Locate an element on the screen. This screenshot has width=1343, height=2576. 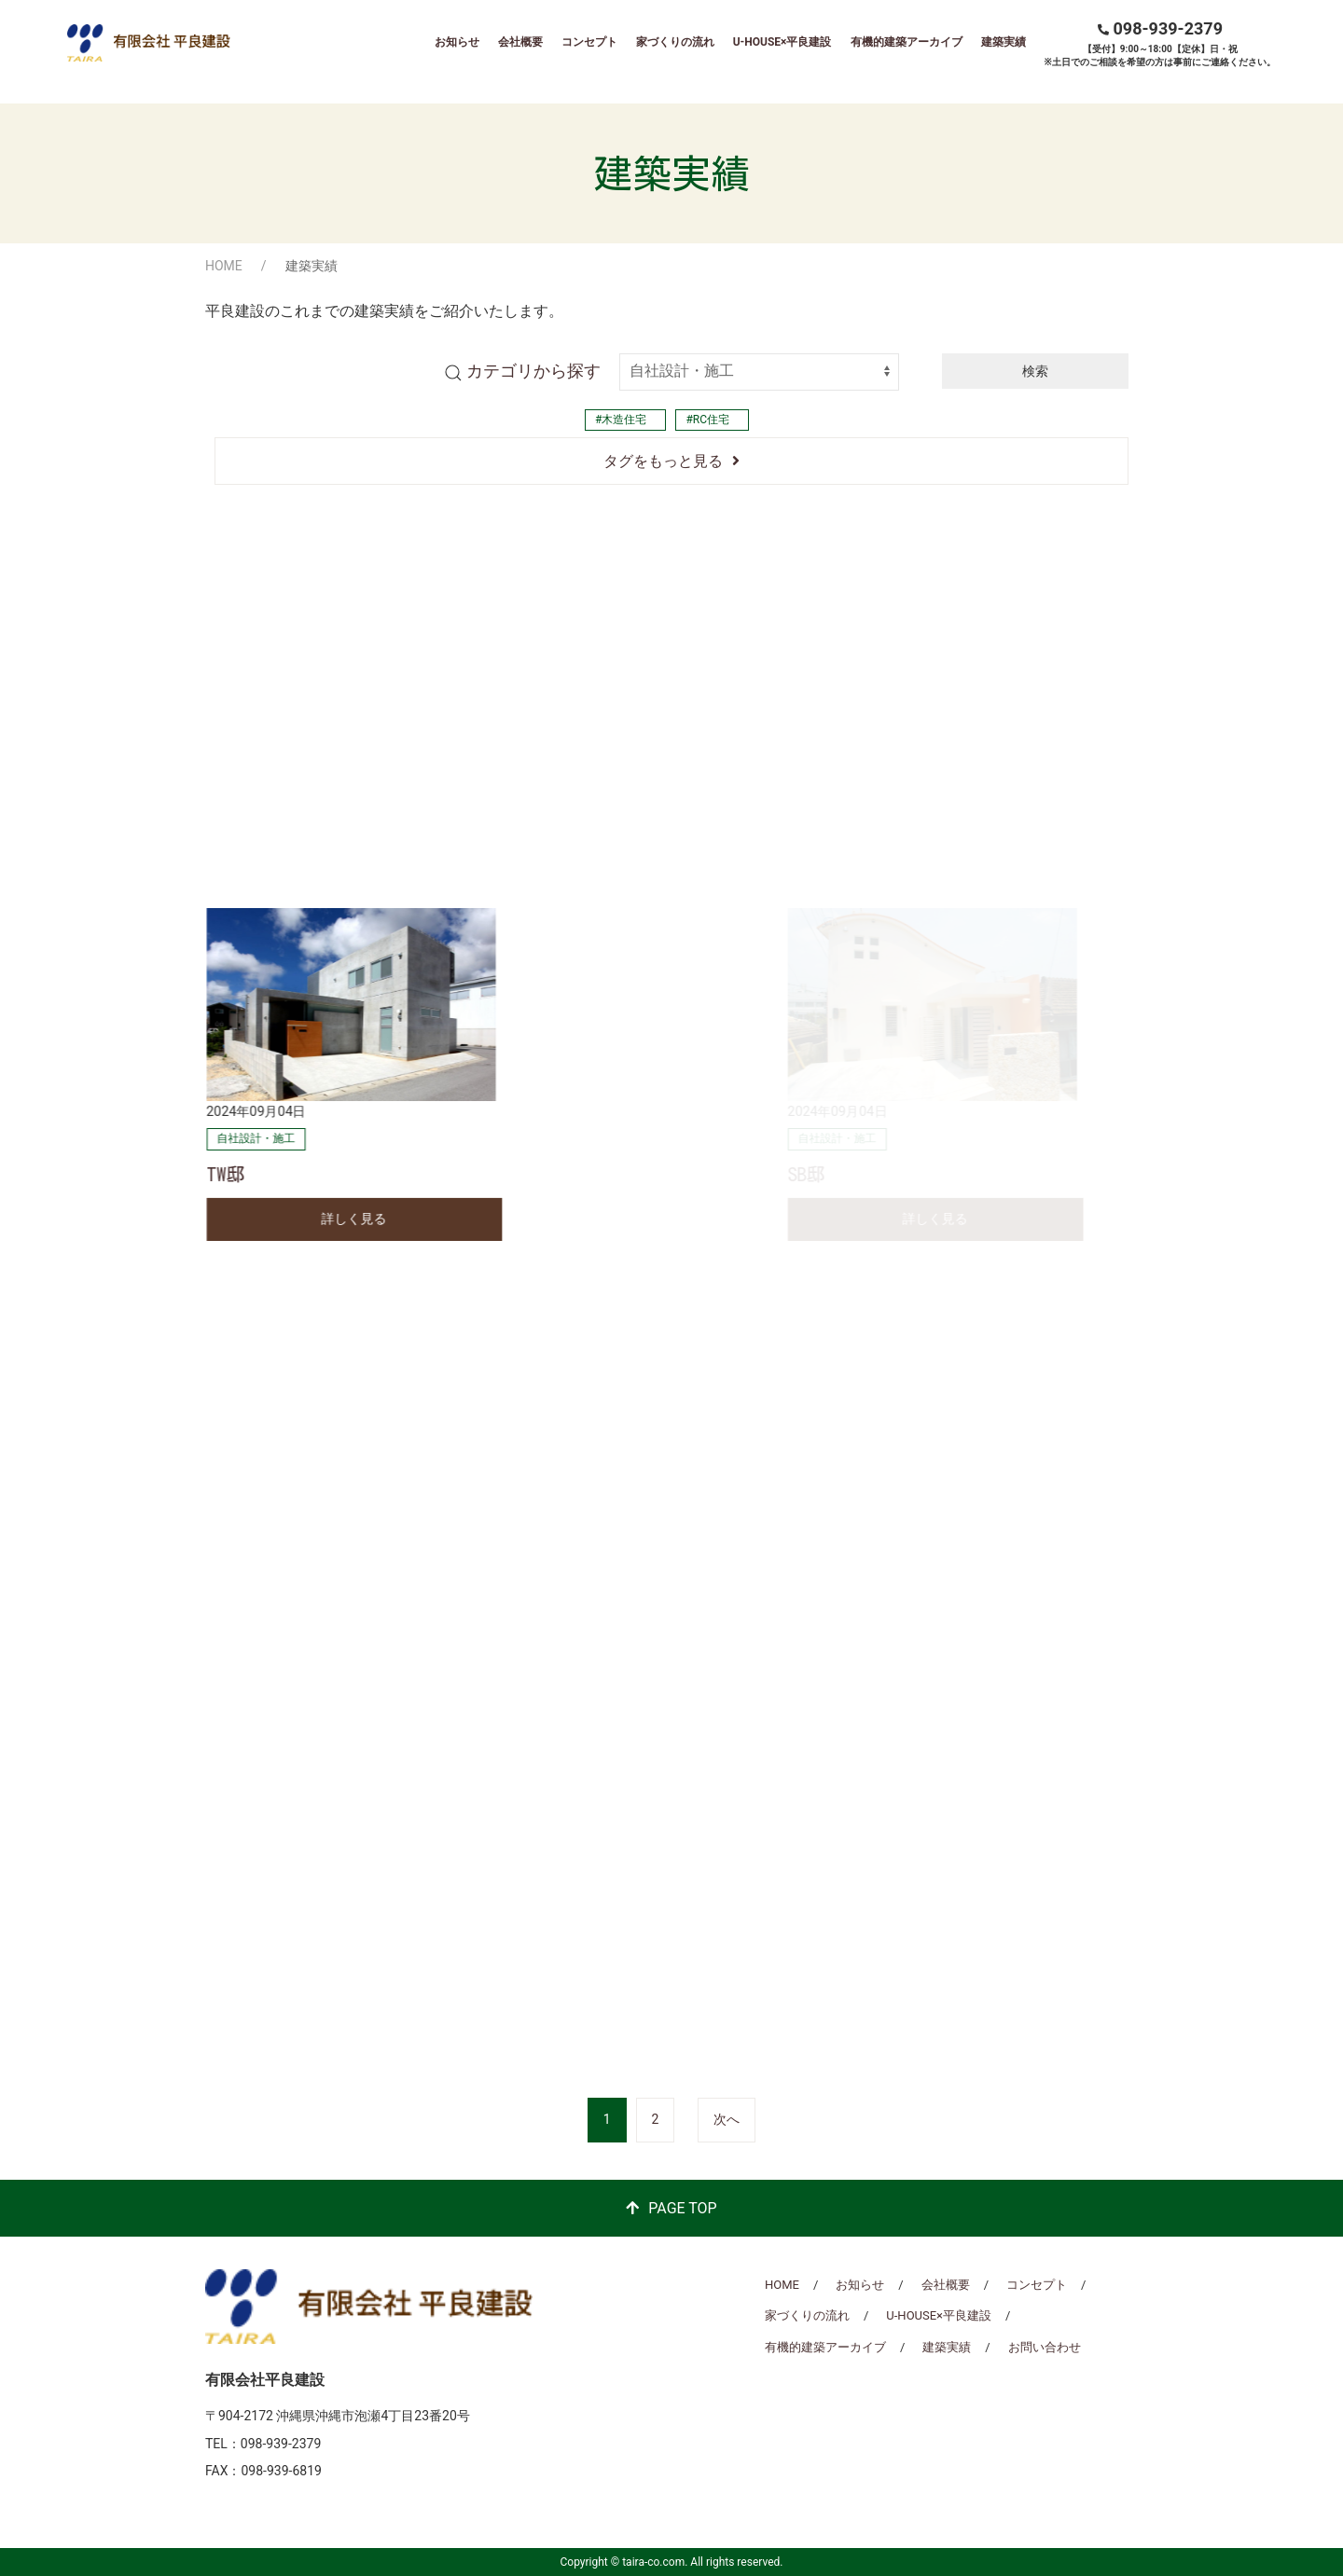
お知らせ is located at coordinates (457, 41).